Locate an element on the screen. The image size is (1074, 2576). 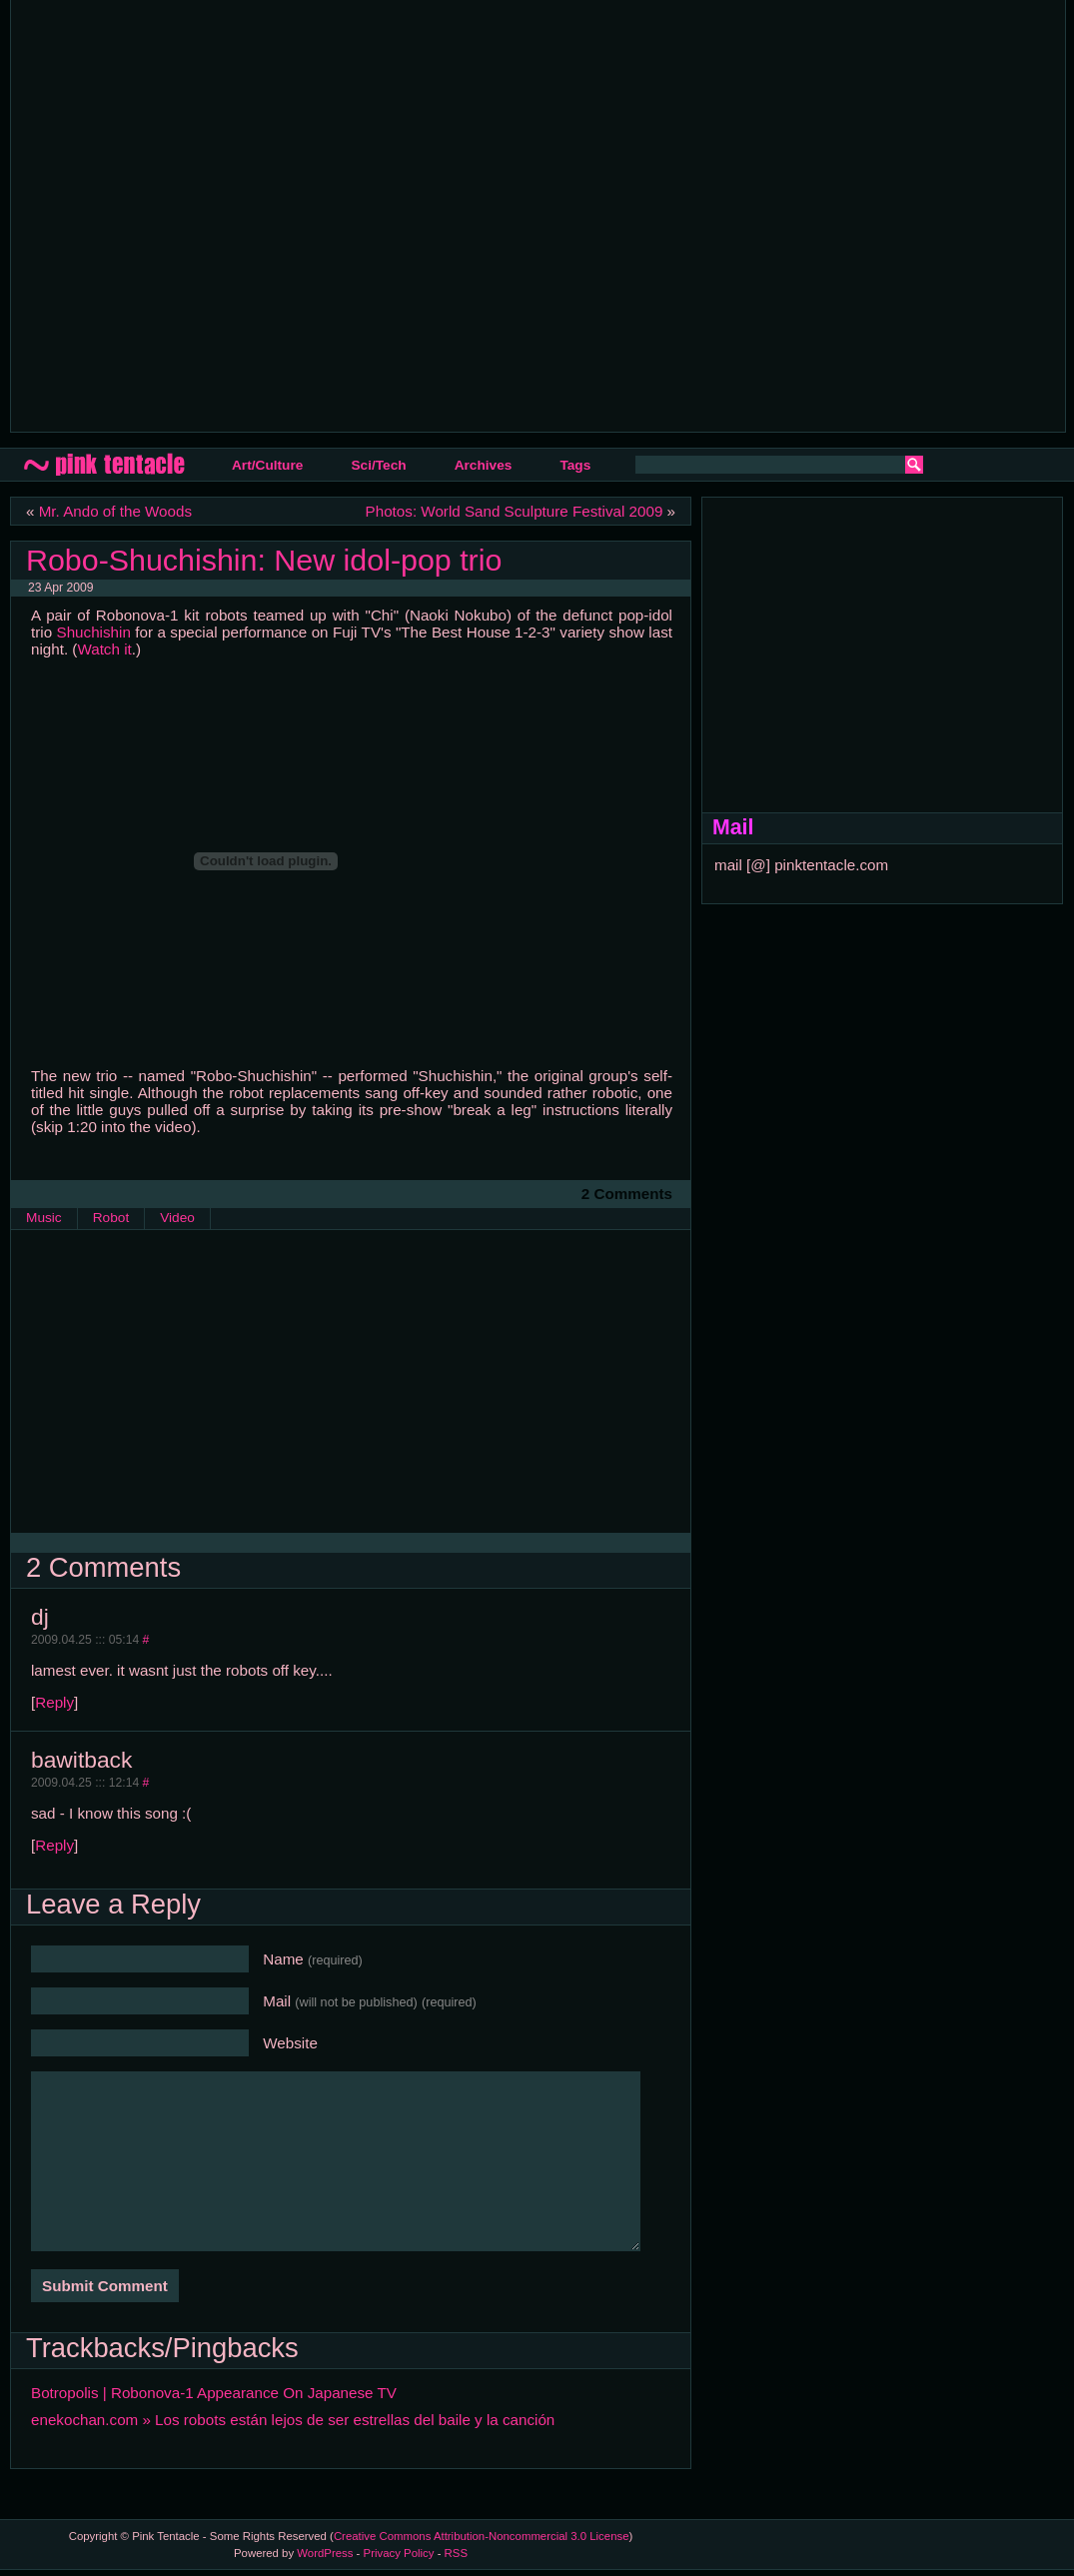
Robot is located at coordinates (111, 1217).